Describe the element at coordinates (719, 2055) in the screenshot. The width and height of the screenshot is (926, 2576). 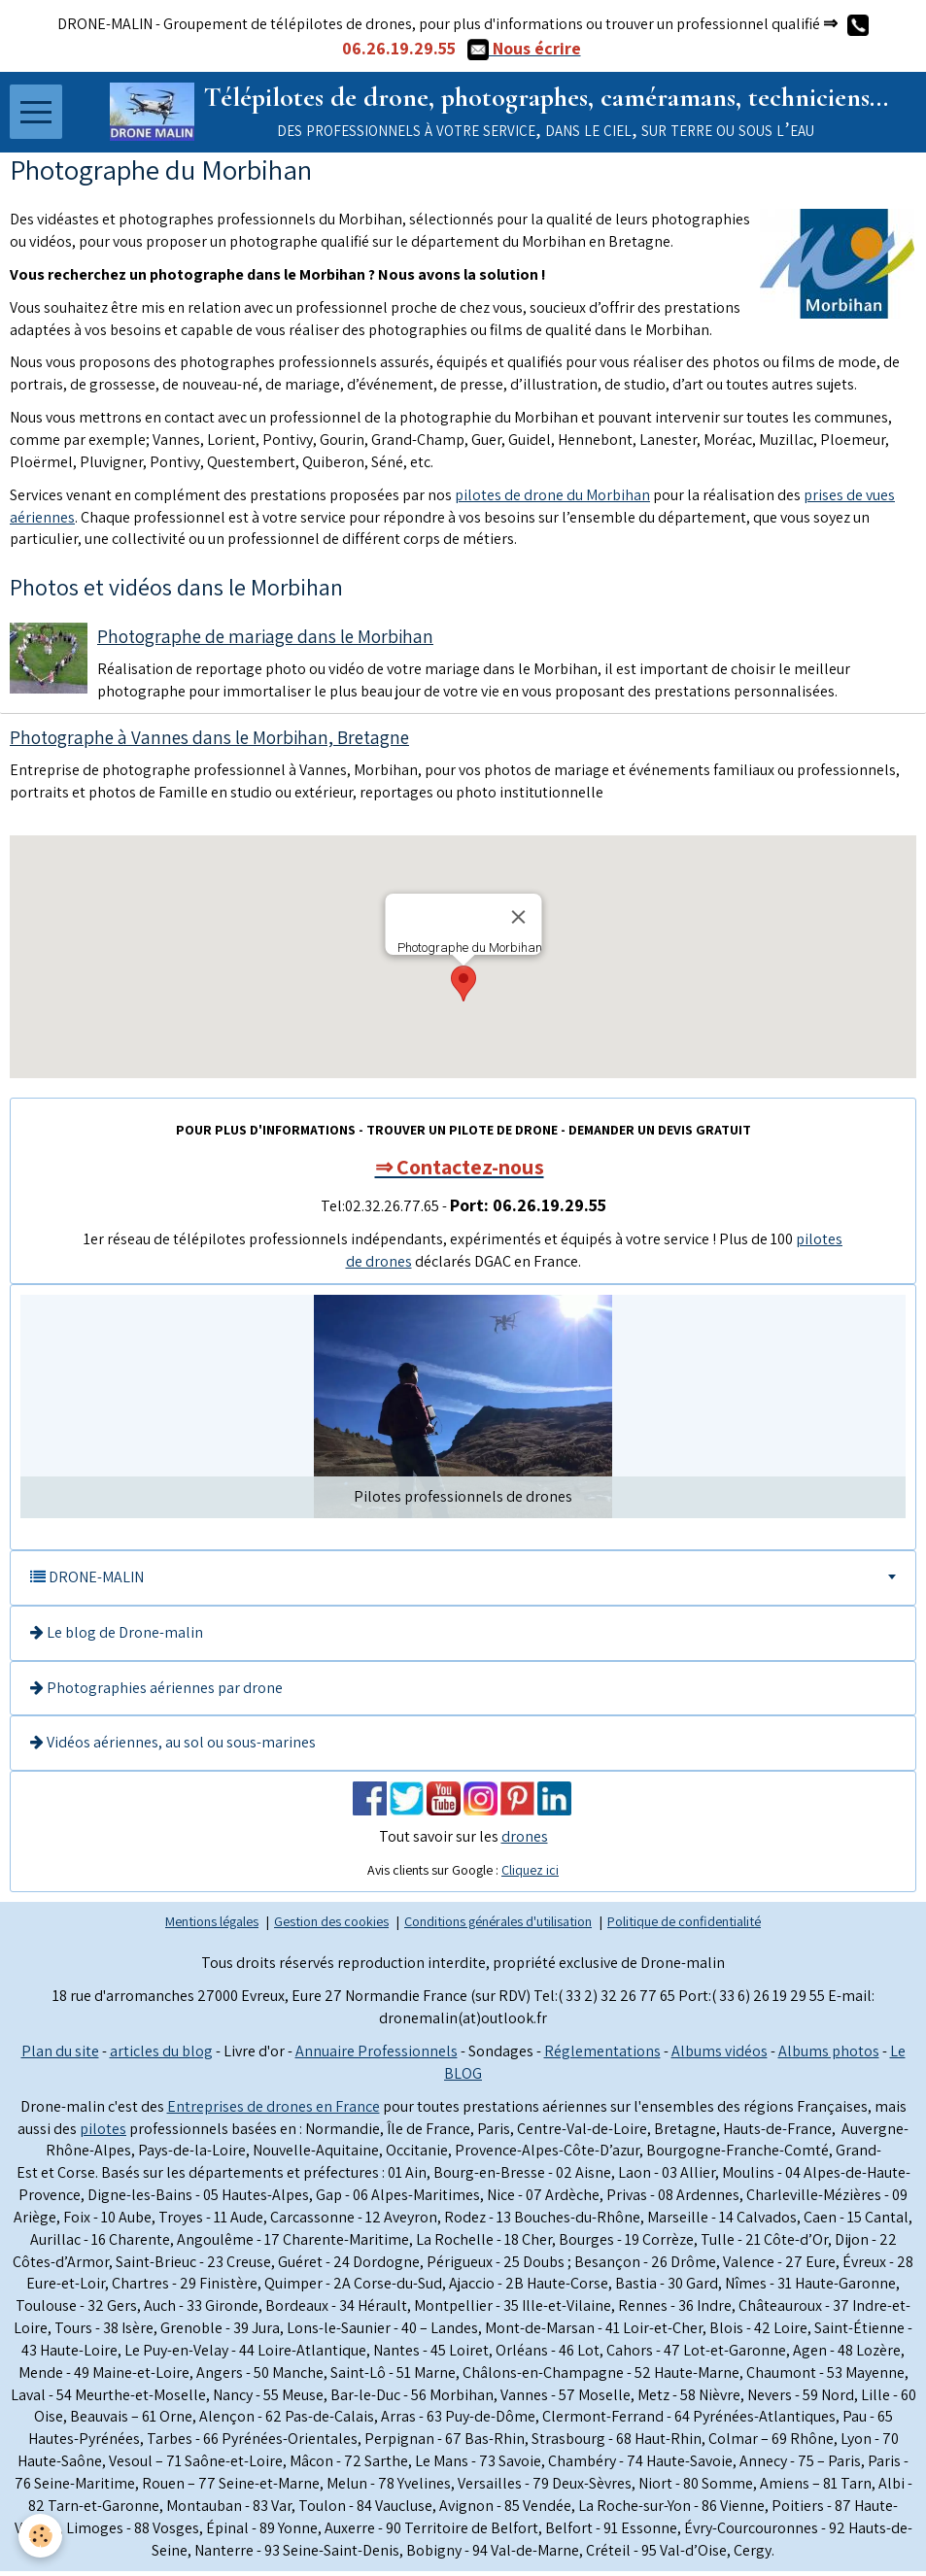
I see `Albums vidéos` at that location.